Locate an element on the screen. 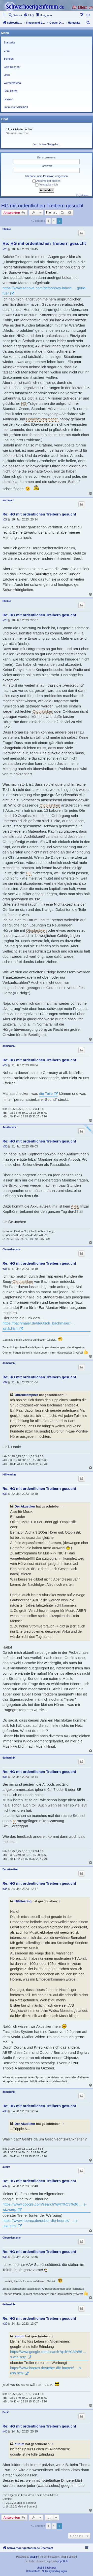  michmart is located at coordinates (8, 500).